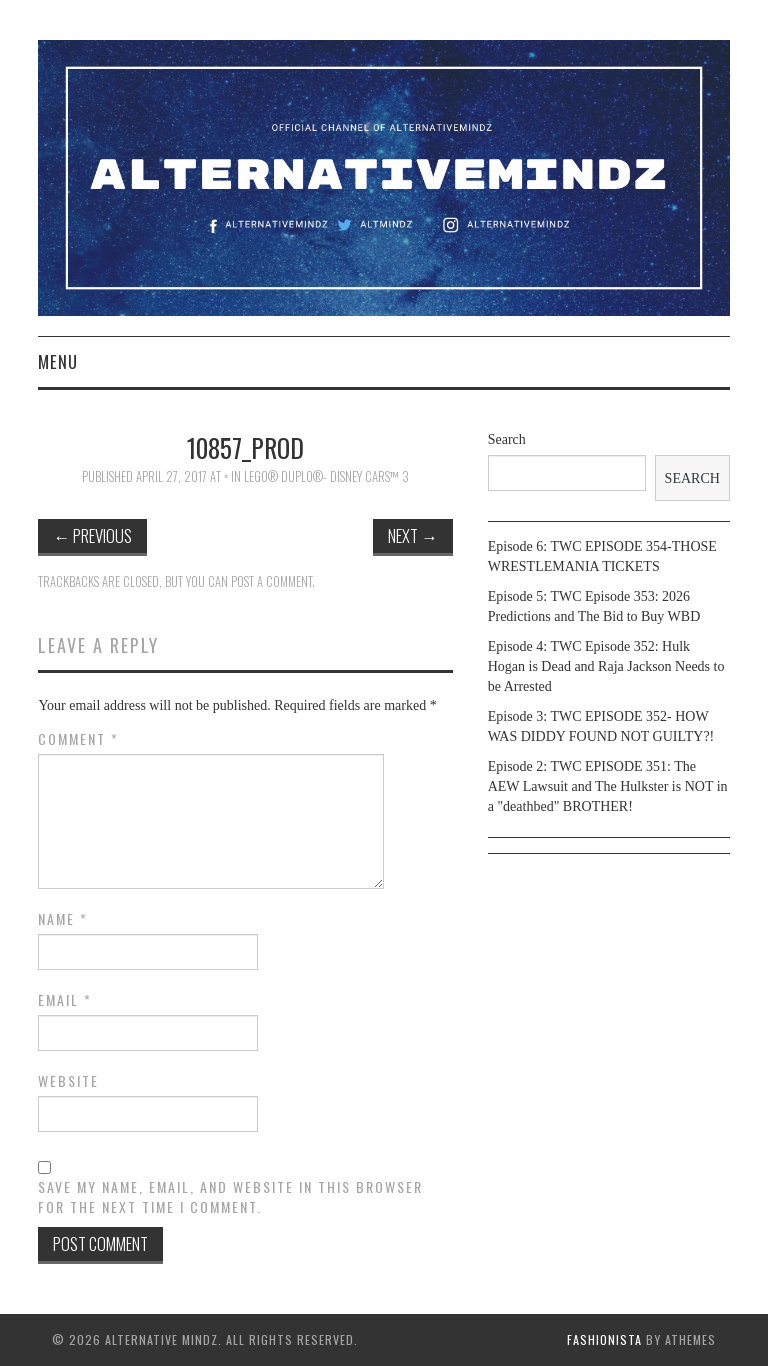  I want to click on Next, so click(413, 535).